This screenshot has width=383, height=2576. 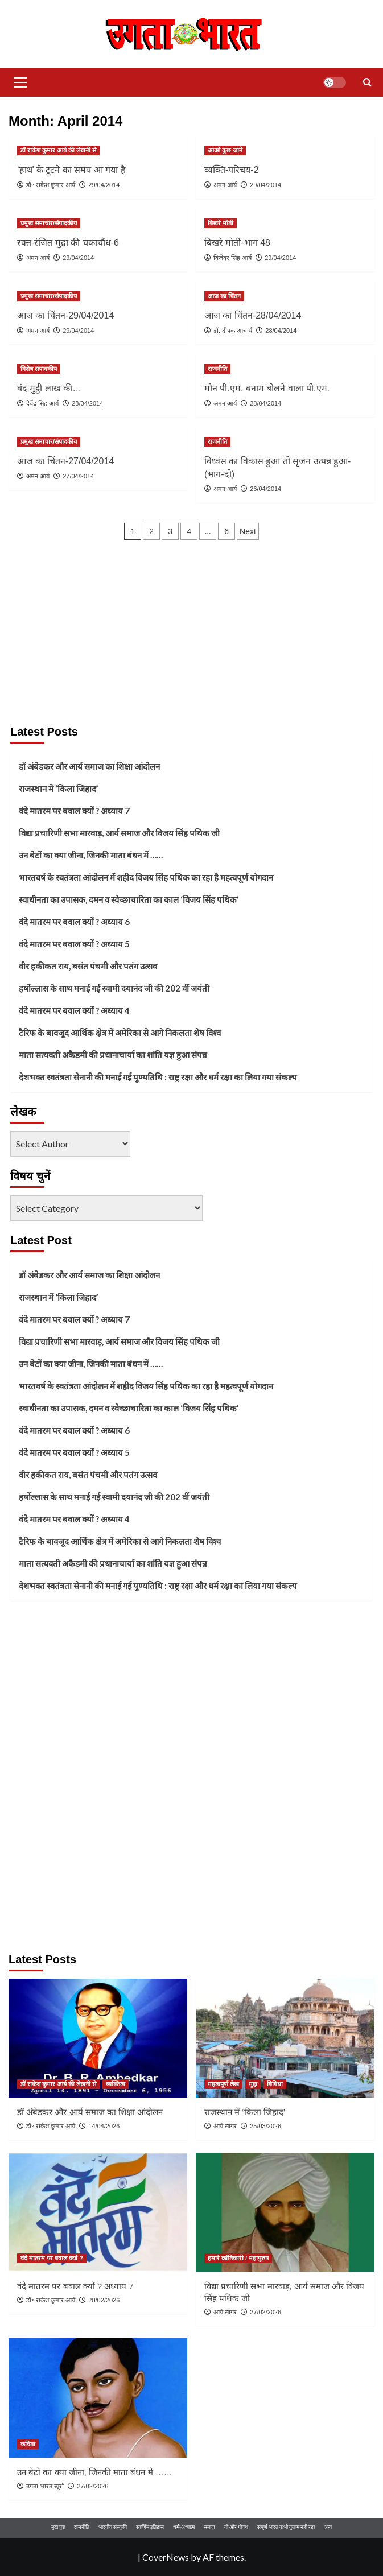 I want to click on 25/03/2026, so click(x=265, y=2126).